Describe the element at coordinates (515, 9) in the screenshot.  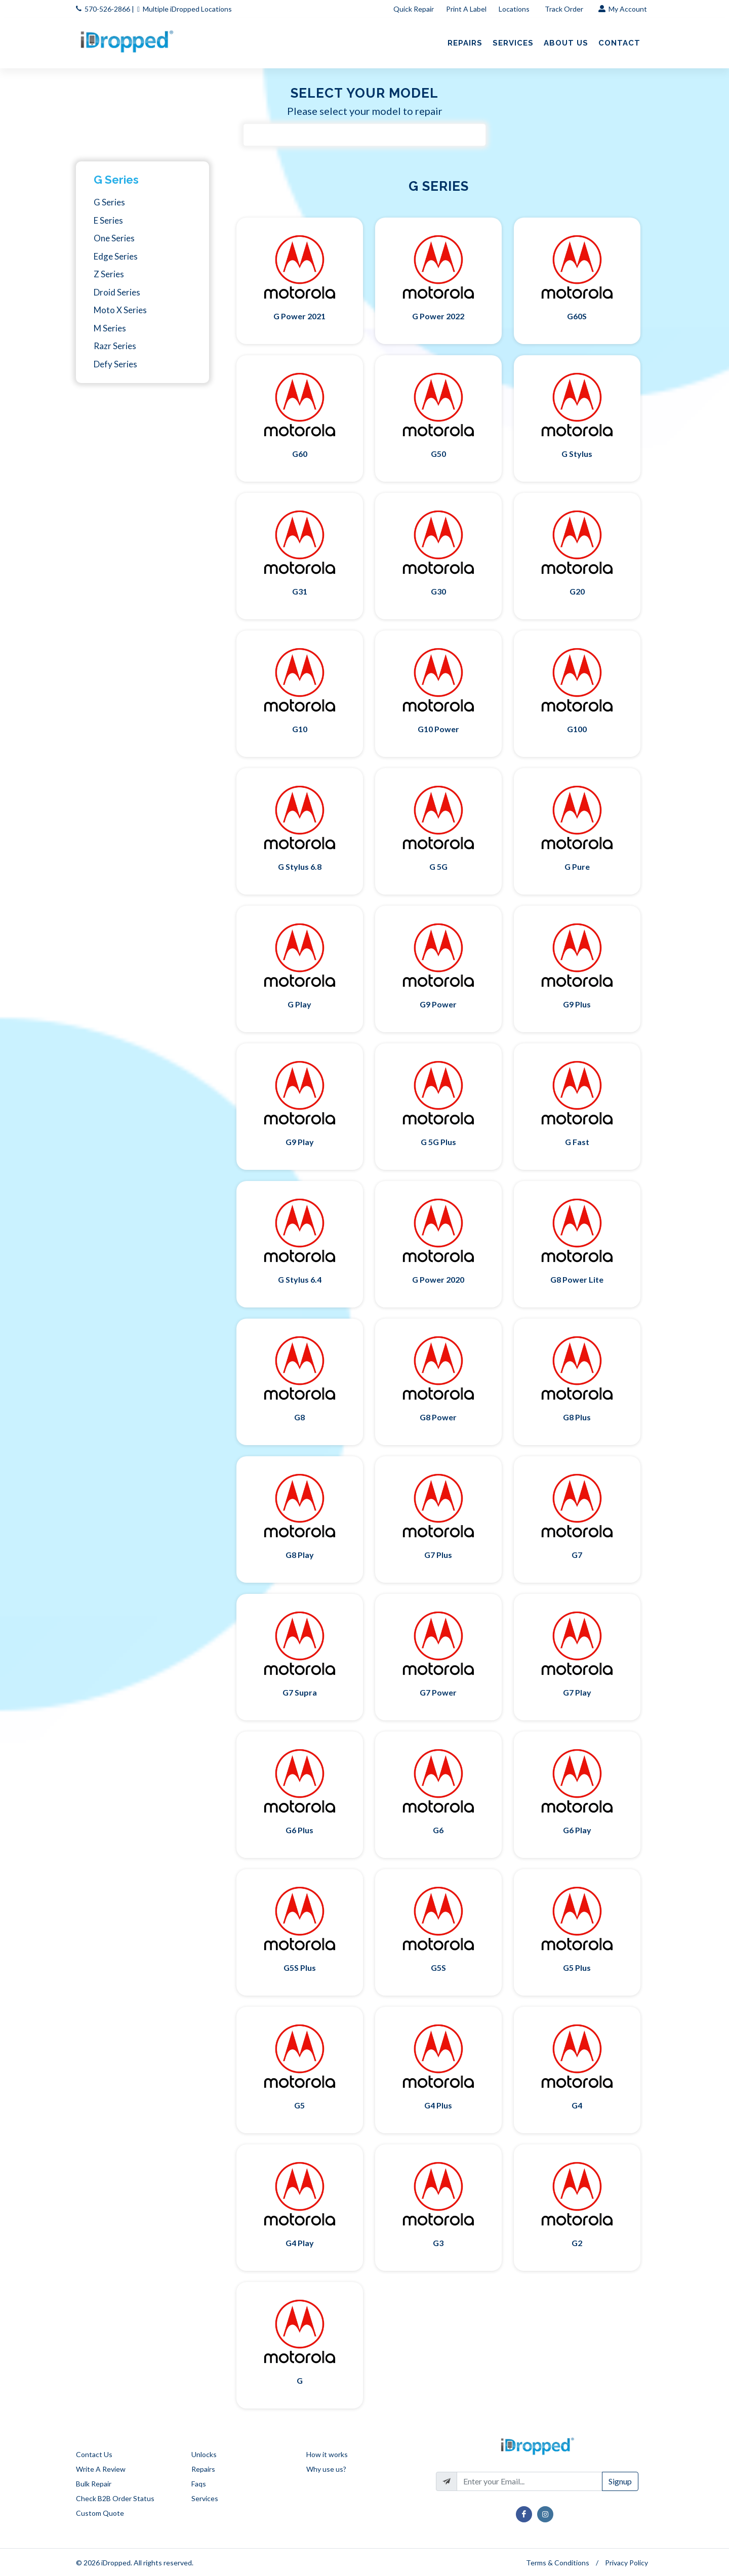
I see `Locations` at that location.